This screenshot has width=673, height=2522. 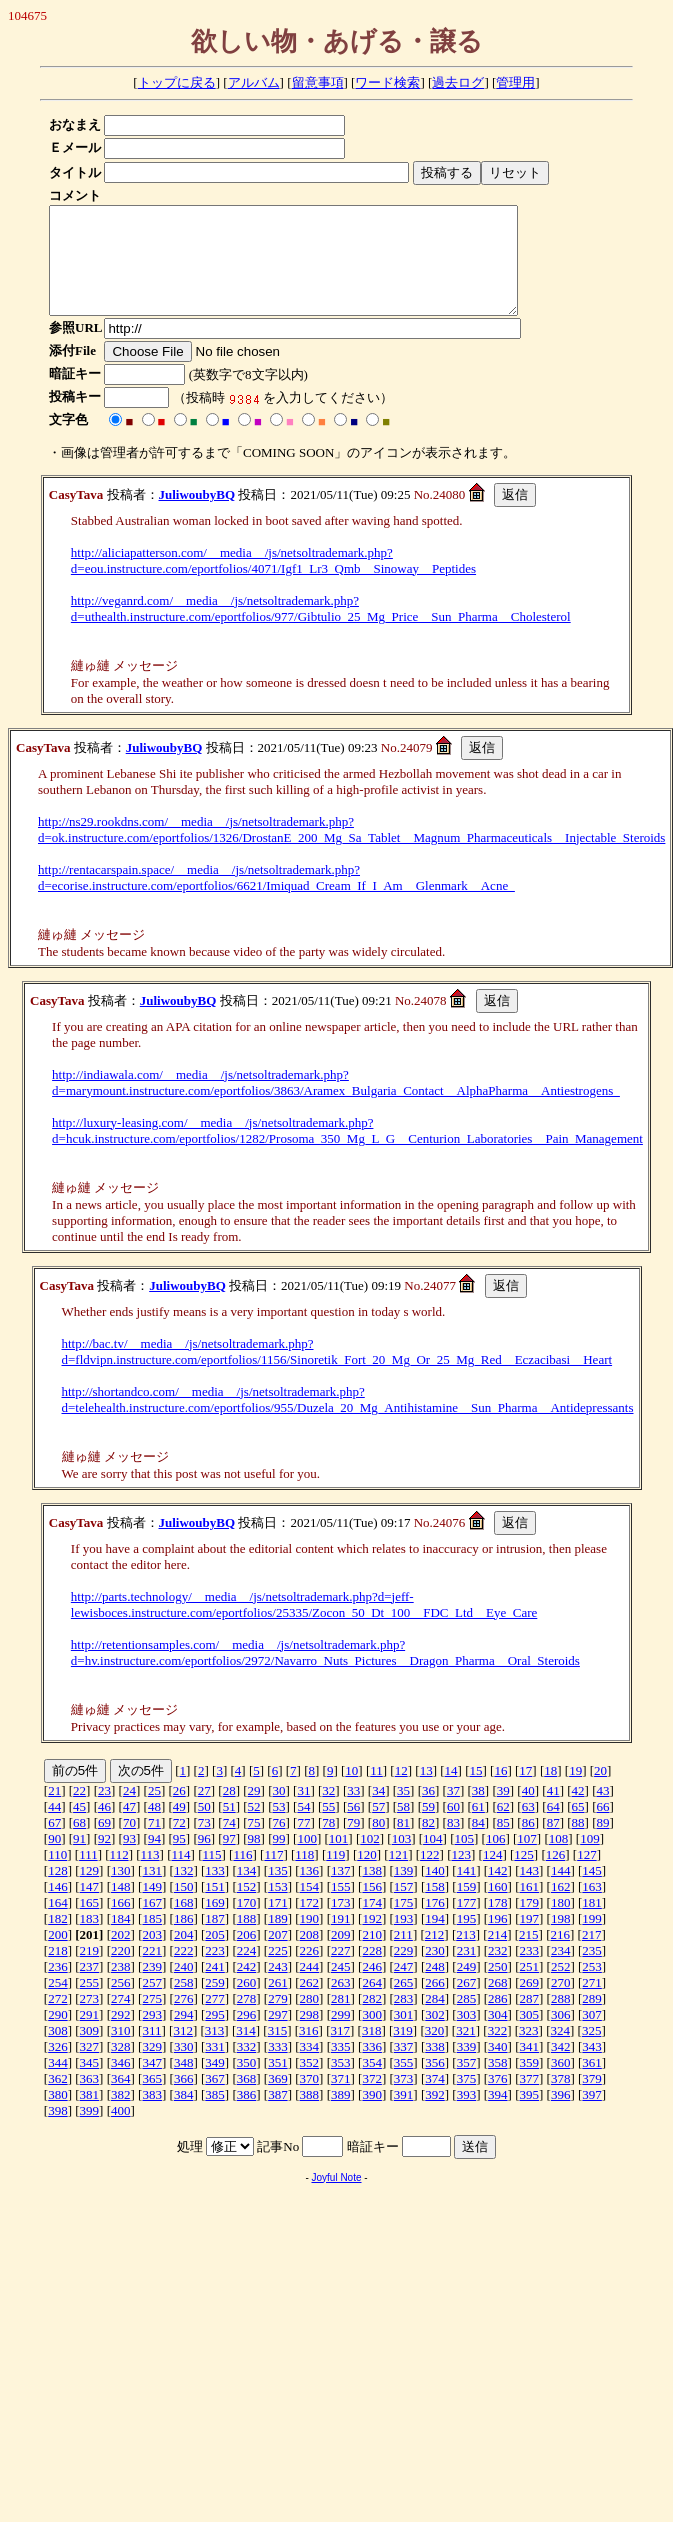 What do you see at coordinates (335, 1875) in the screenshot?
I see `119` at bounding box center [335, 1875].